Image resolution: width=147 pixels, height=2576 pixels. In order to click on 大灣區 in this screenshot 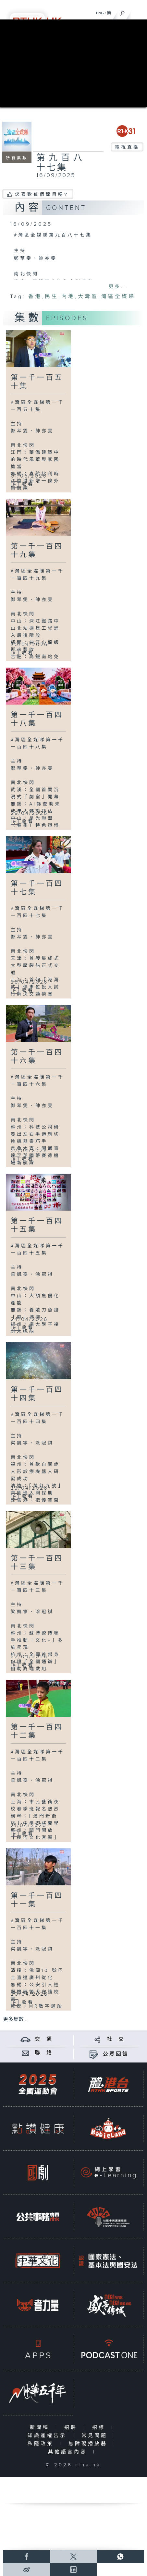, I will do `click(88, 297)`.